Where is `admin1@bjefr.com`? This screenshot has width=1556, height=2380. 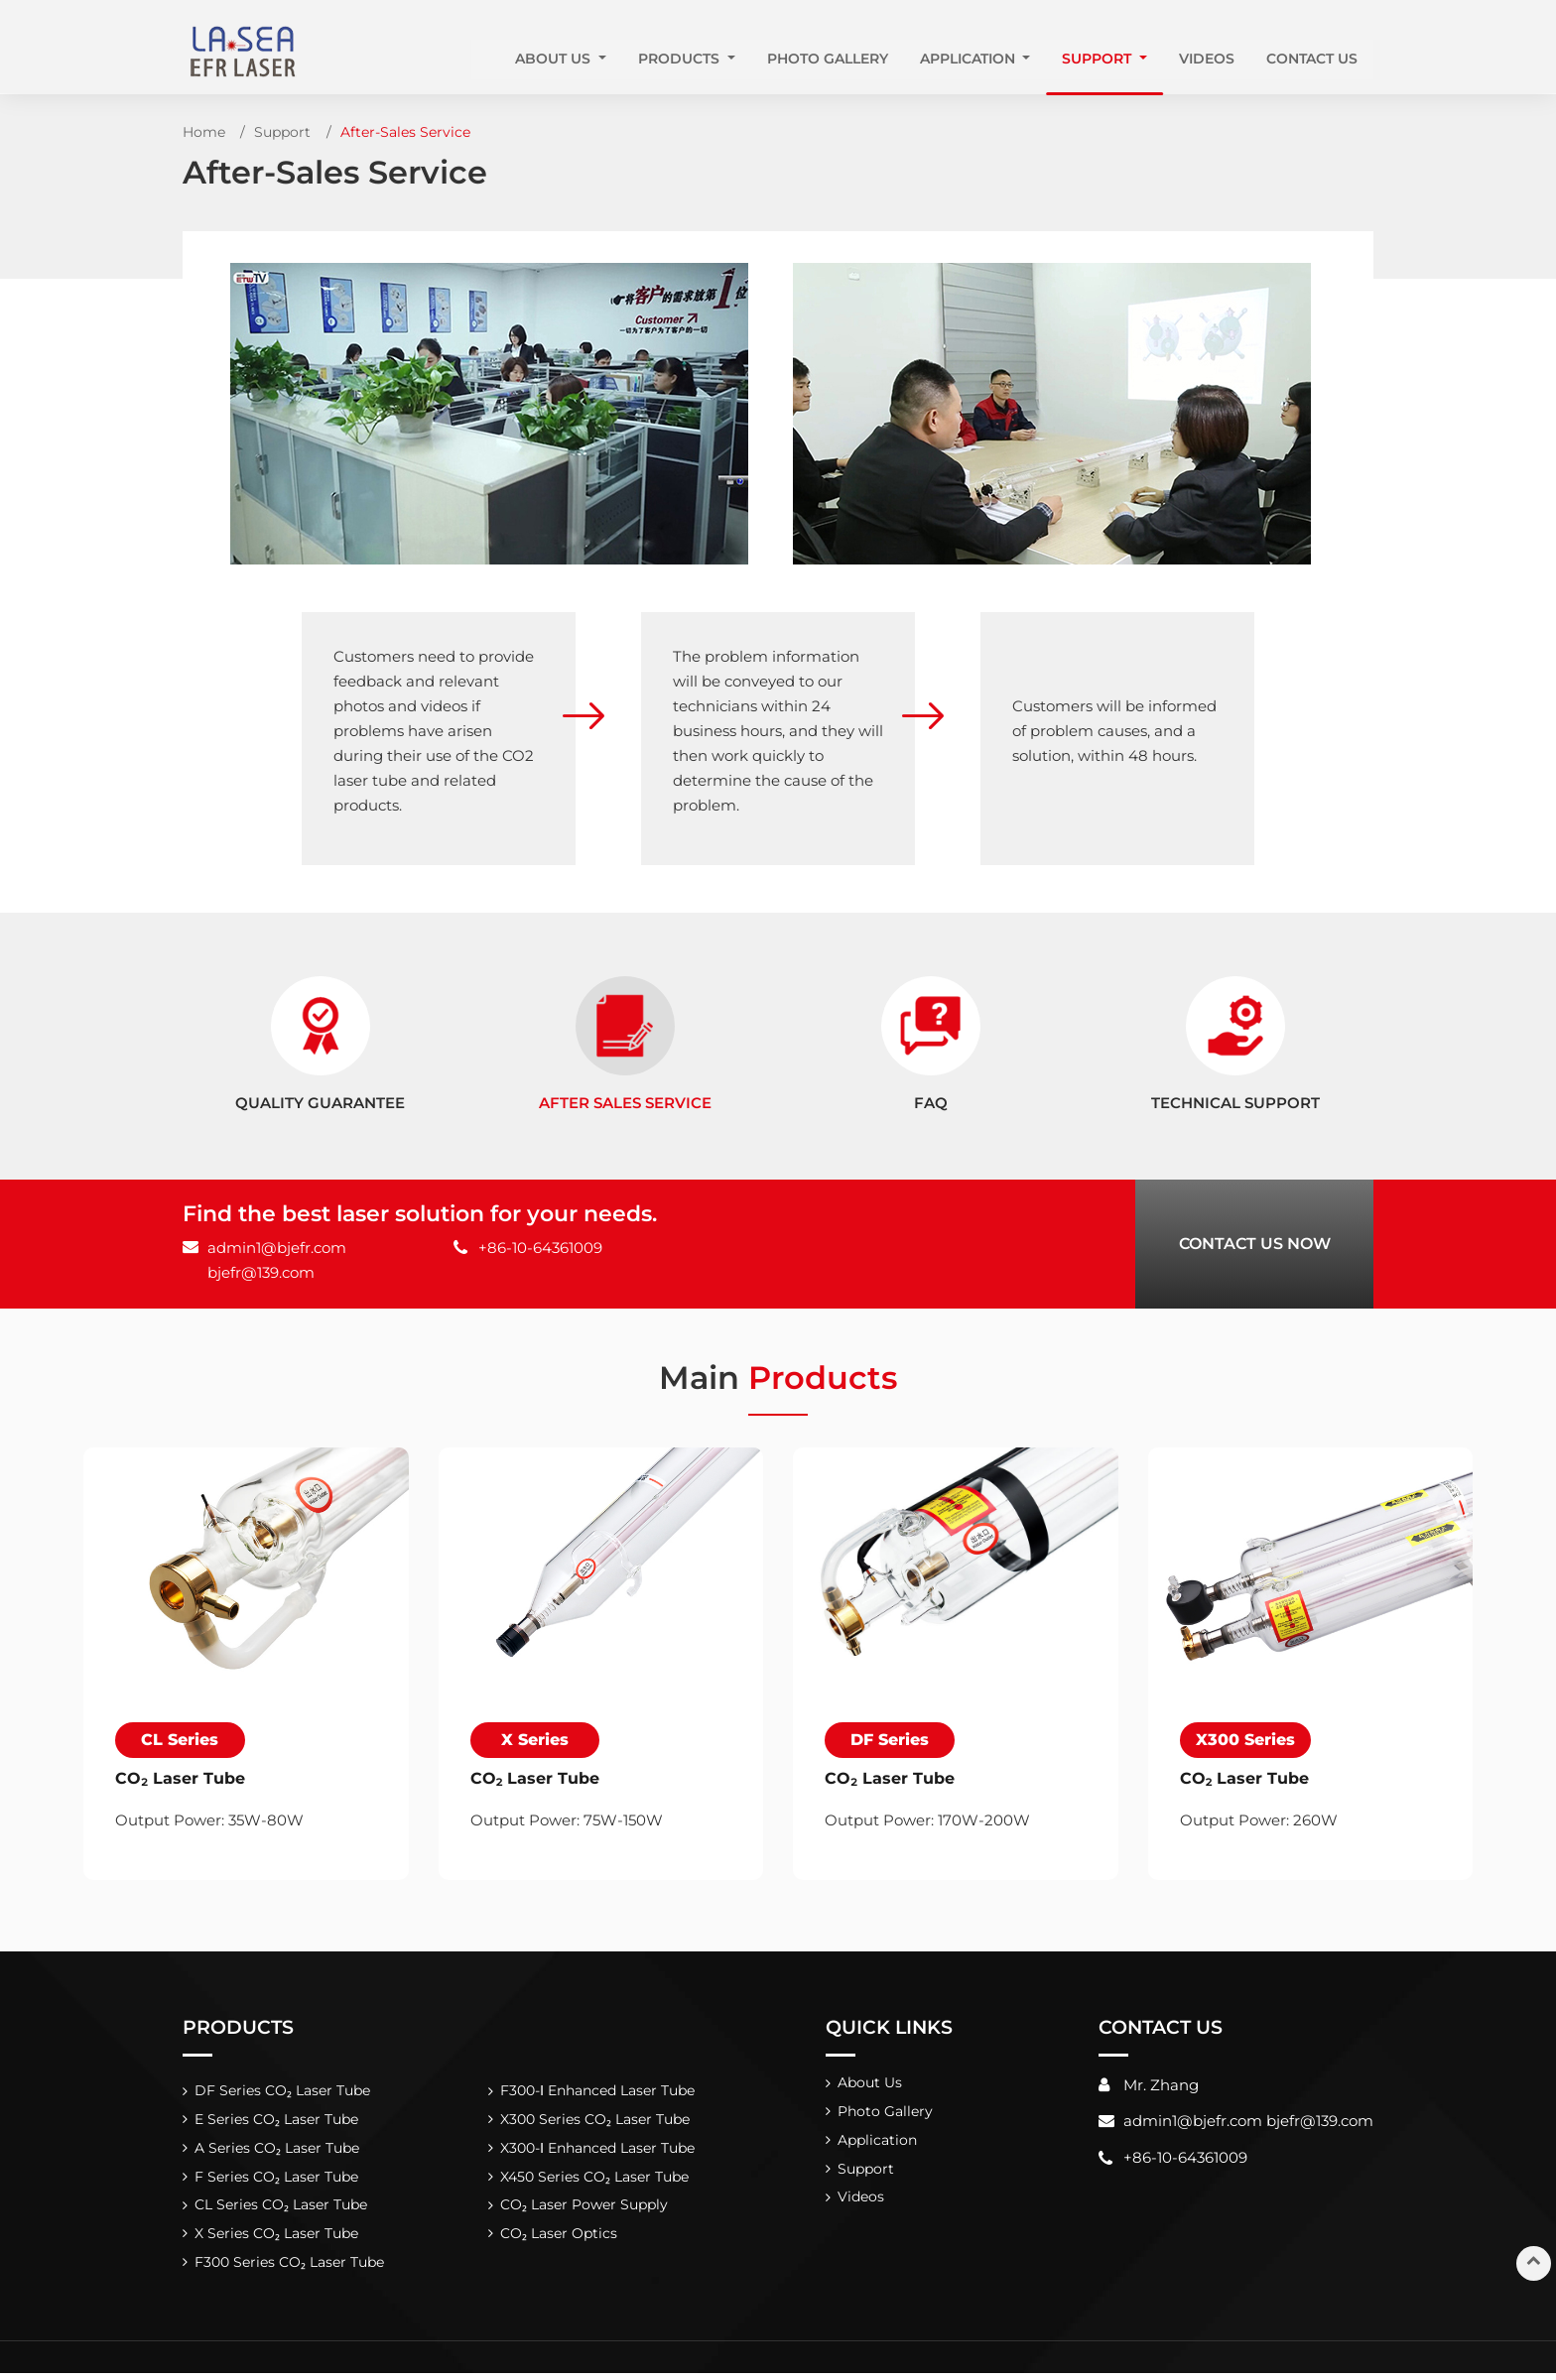
admin1@bjefr.com is located at coordinates (276, 1247).